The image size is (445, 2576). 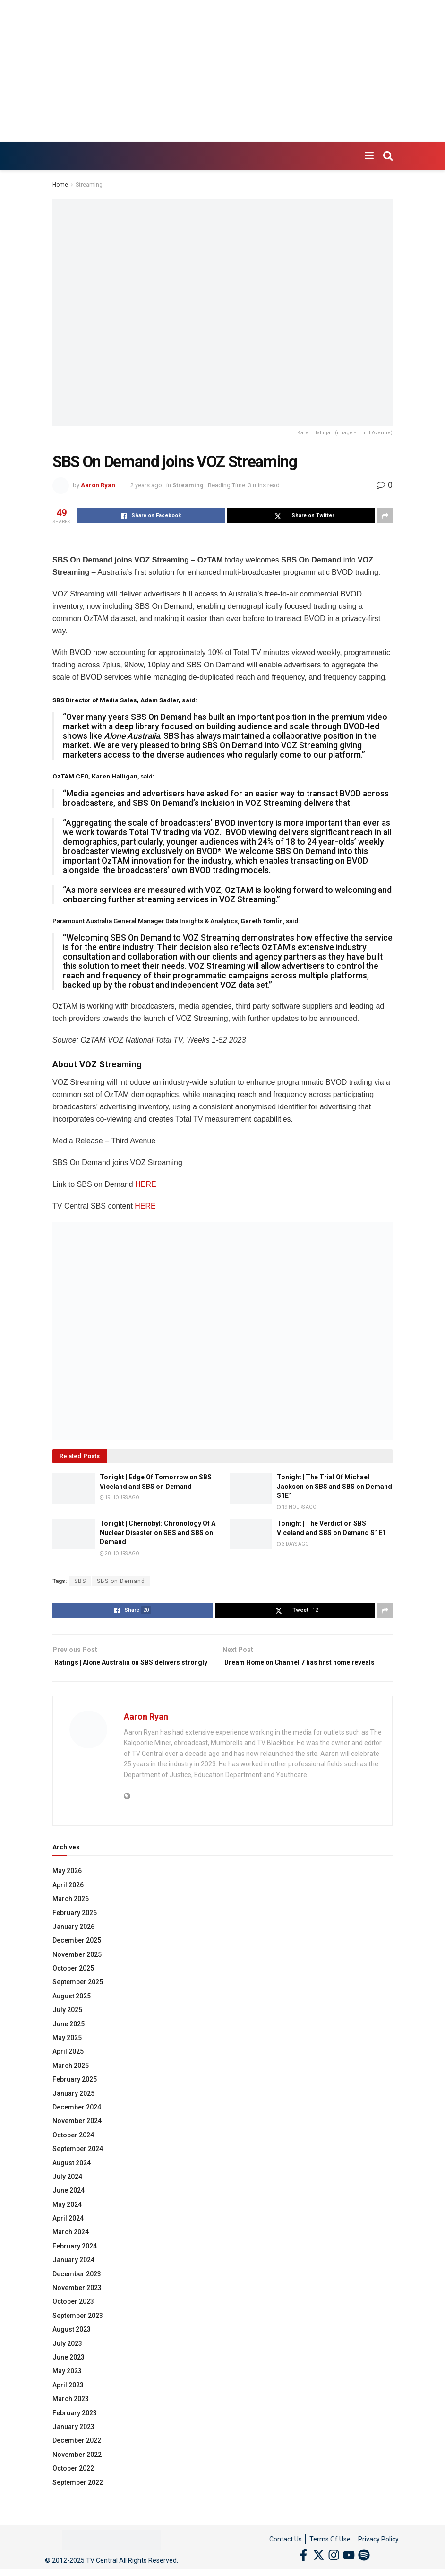 I want to click on March 2025, so click(x=70, y=2079).